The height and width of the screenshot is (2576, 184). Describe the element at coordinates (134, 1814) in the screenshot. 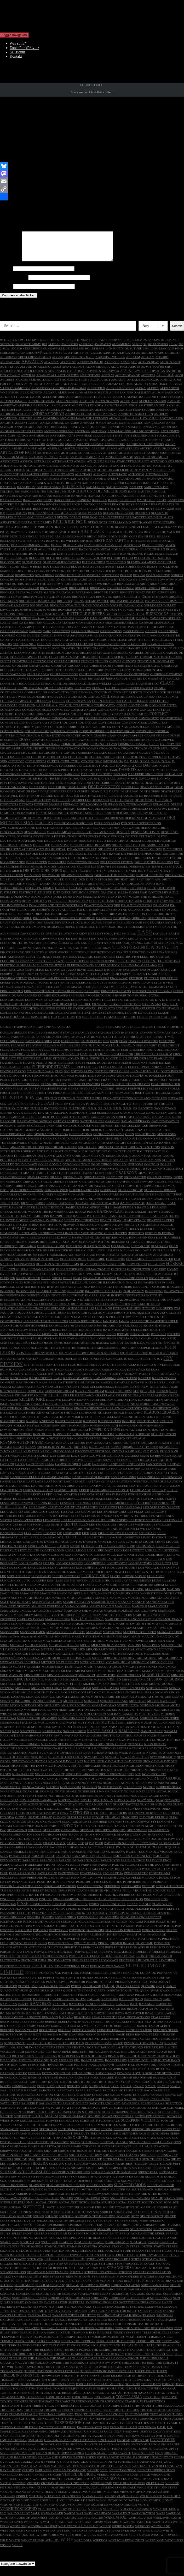

I see `OBLIVIANS` at that location.